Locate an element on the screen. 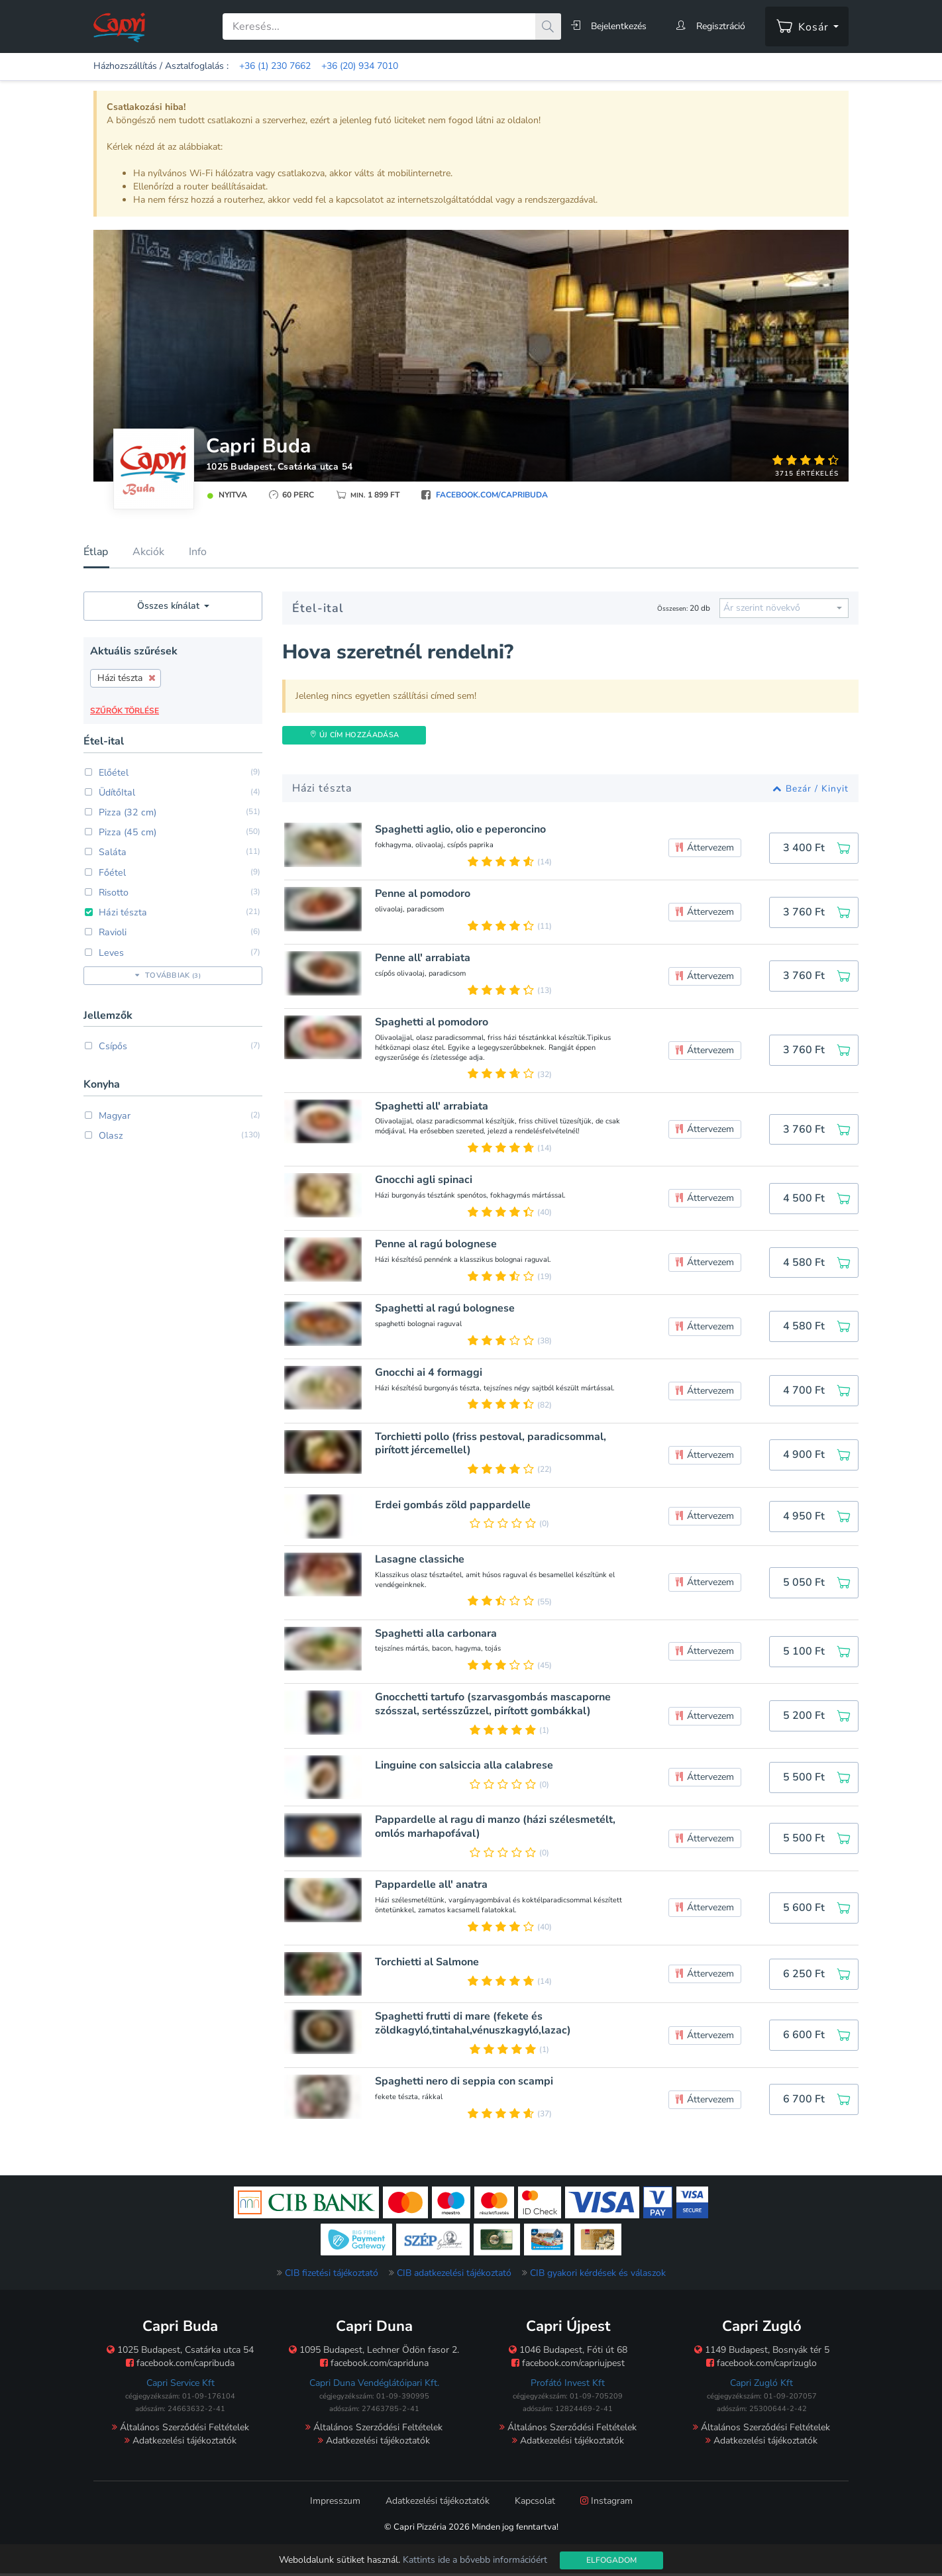 This screenshot has width=942, height=2576. Házi tészta is located at coordinates (114, 911).